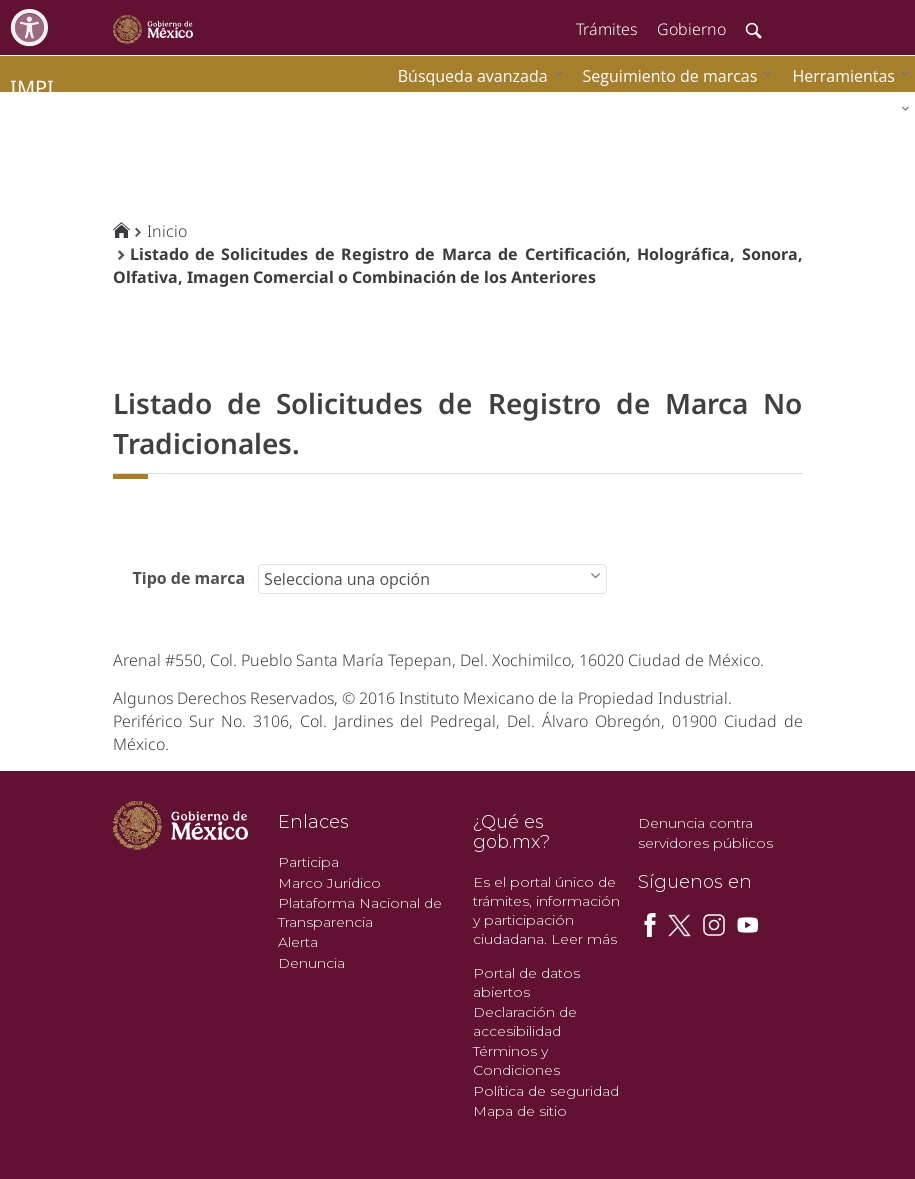 The image size is (915, 1179). Describe the element at coordinates (32, 87) in the screenshot. I see `impi` at that location.